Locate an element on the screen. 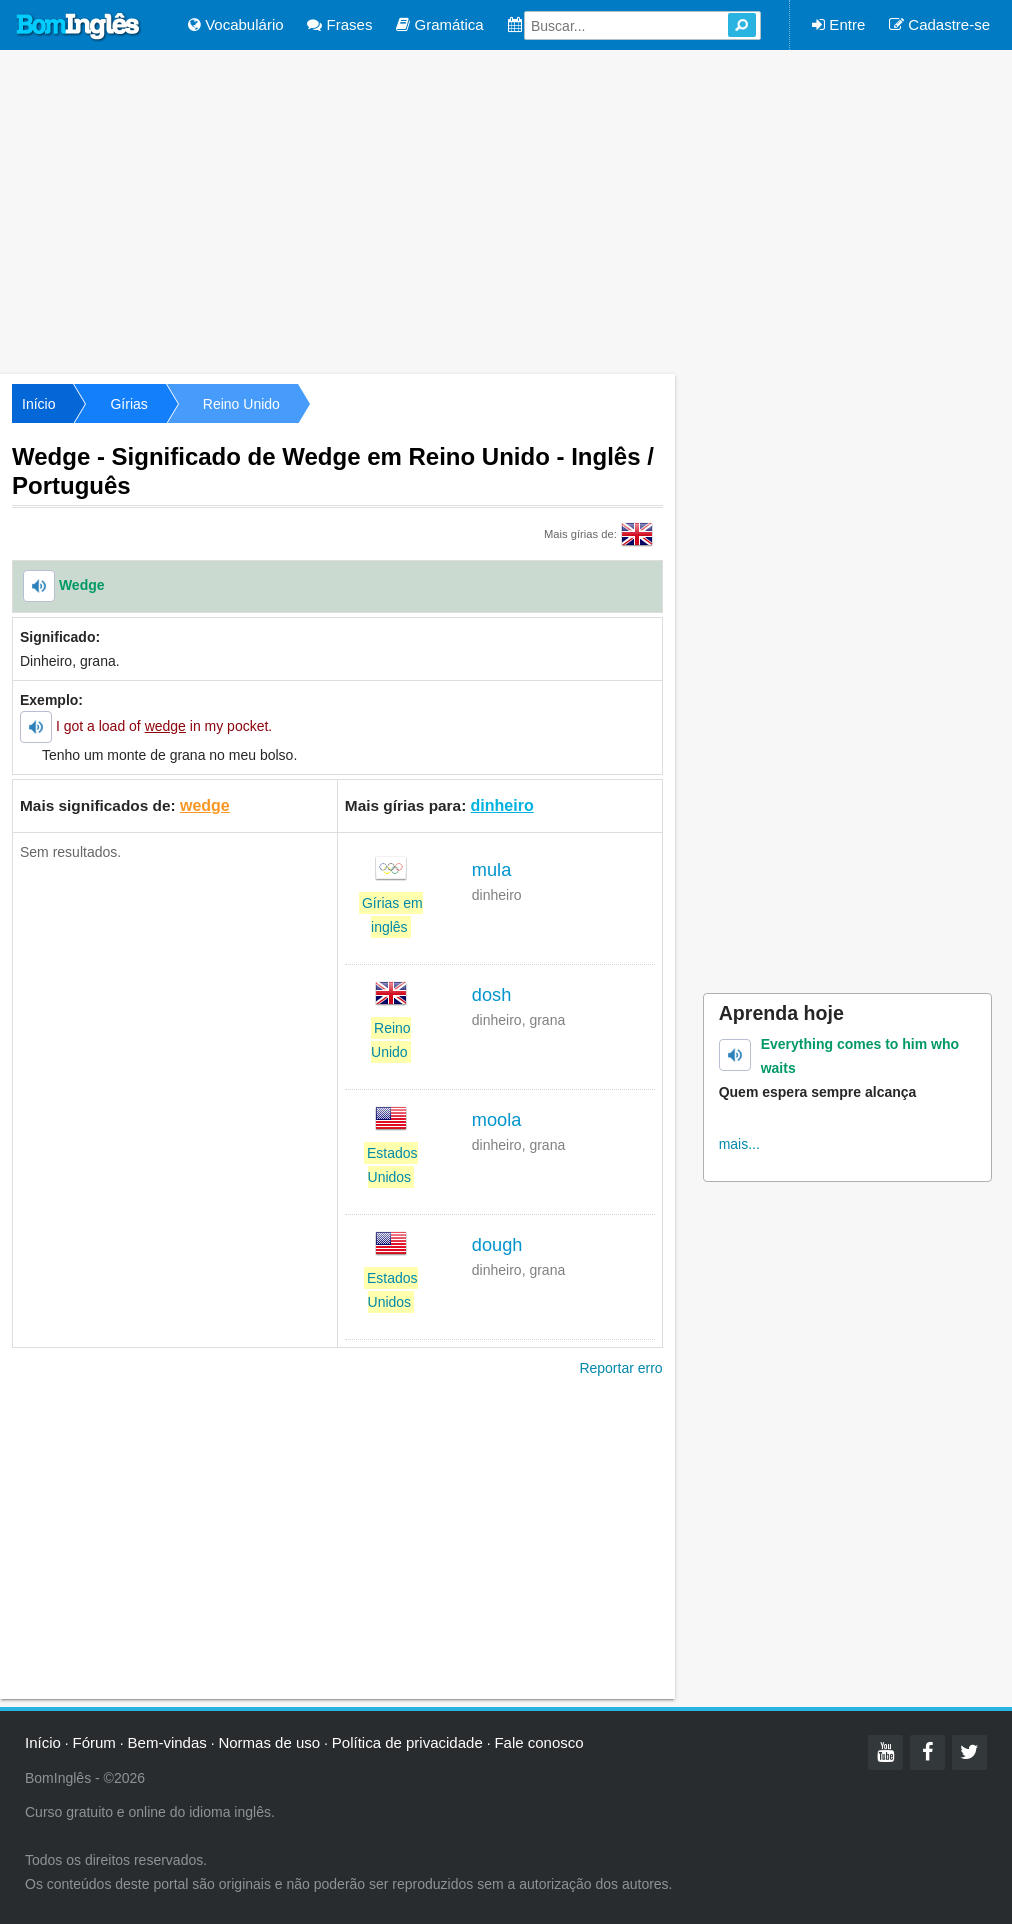  dinheiro is located at coordinates (502, 805).